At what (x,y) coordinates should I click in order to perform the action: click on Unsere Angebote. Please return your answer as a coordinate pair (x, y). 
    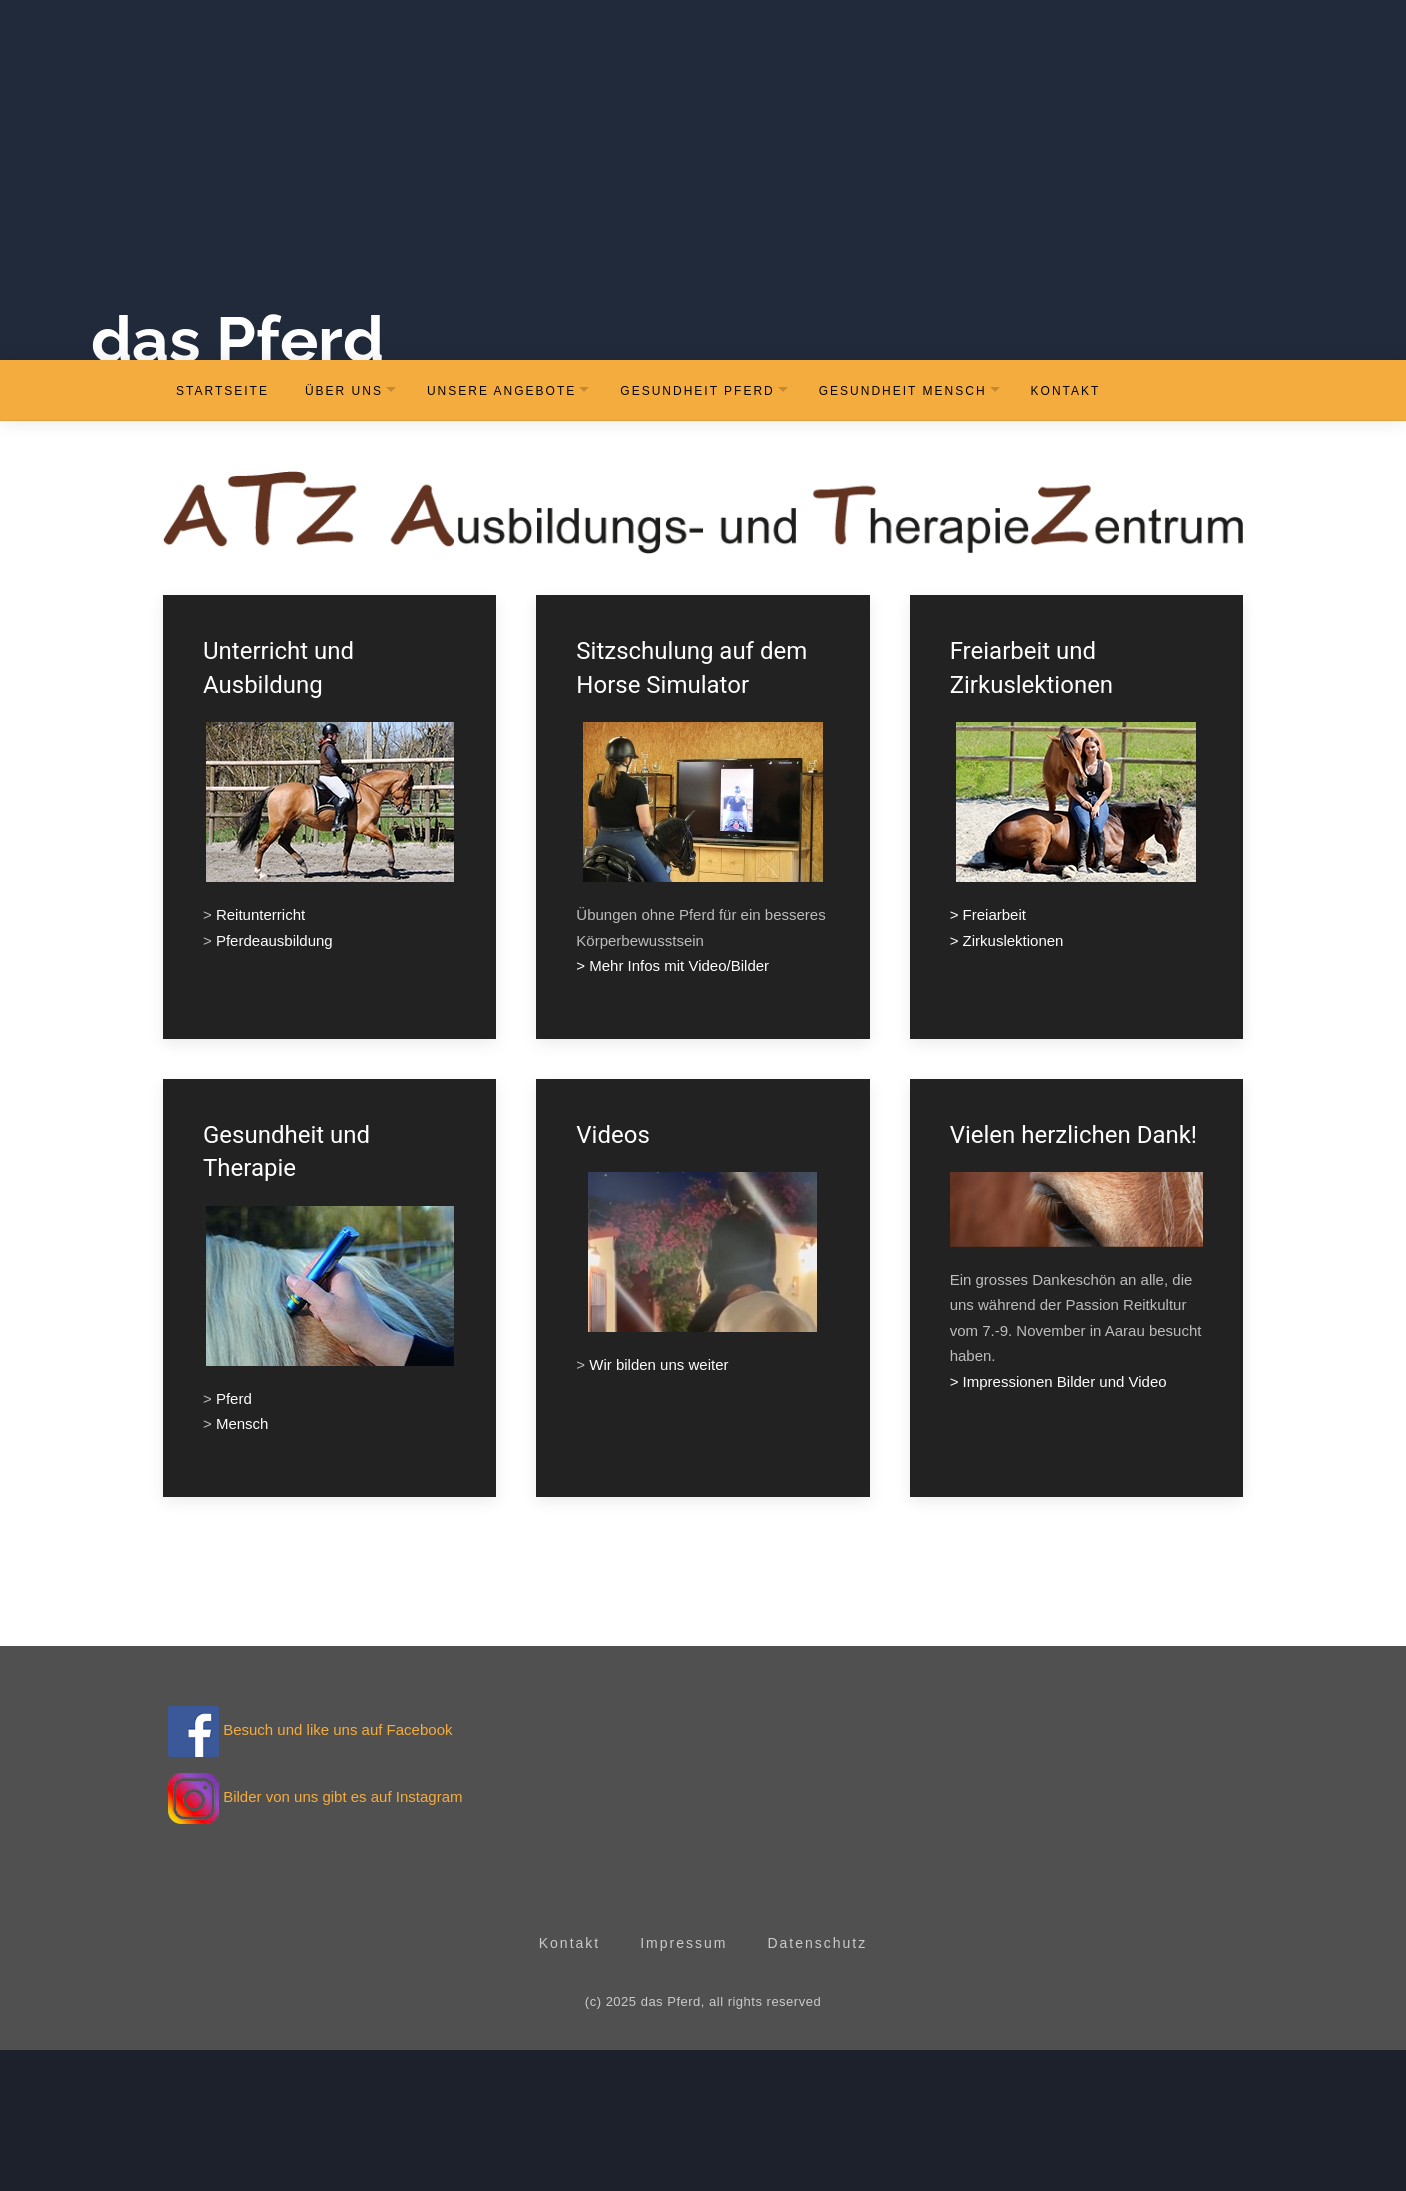
    Looking at the image, I should click on (501, 531).